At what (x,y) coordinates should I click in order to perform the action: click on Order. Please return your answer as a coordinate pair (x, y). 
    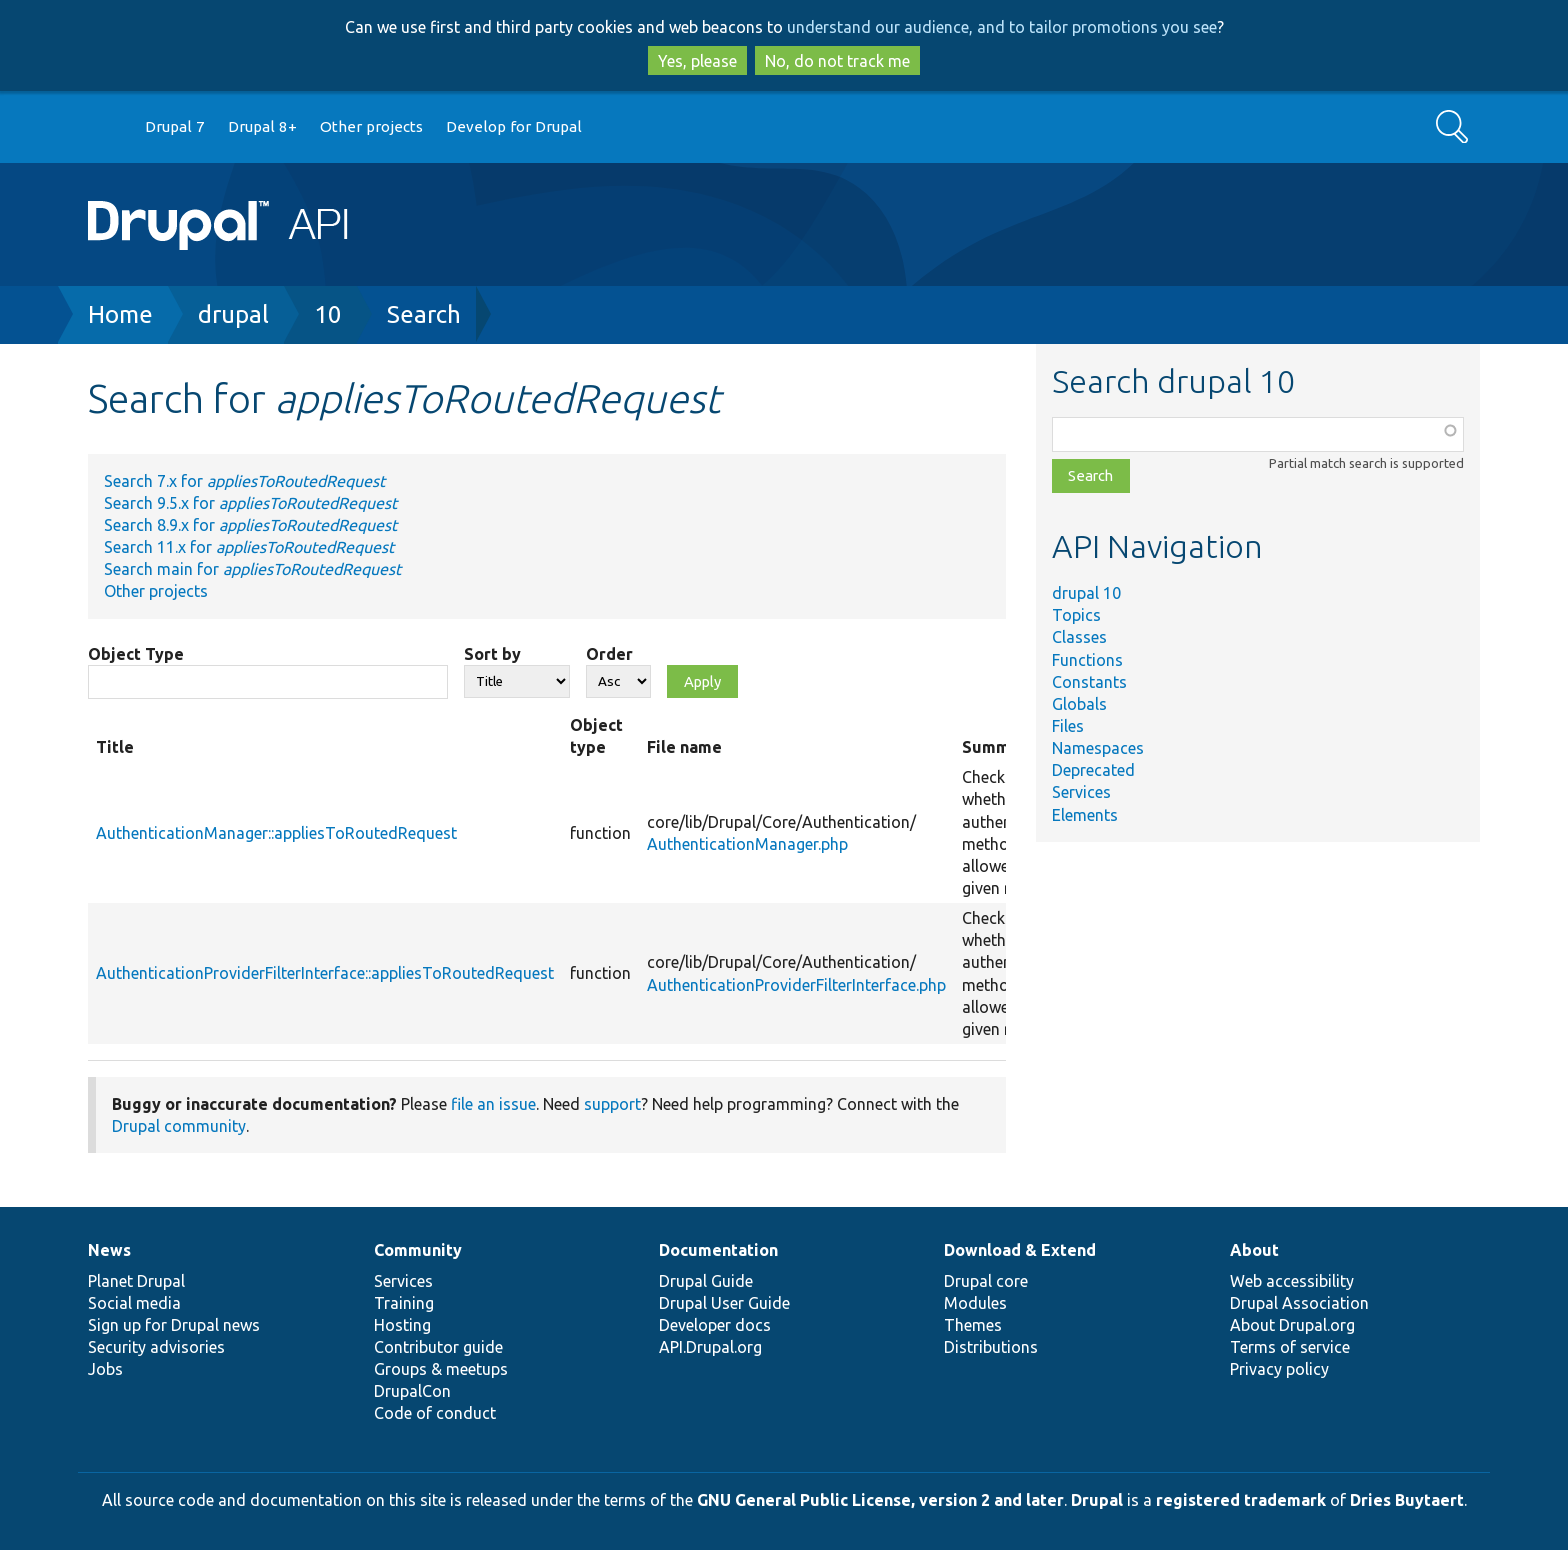
    Looking at the image, I should click on (609, 654).